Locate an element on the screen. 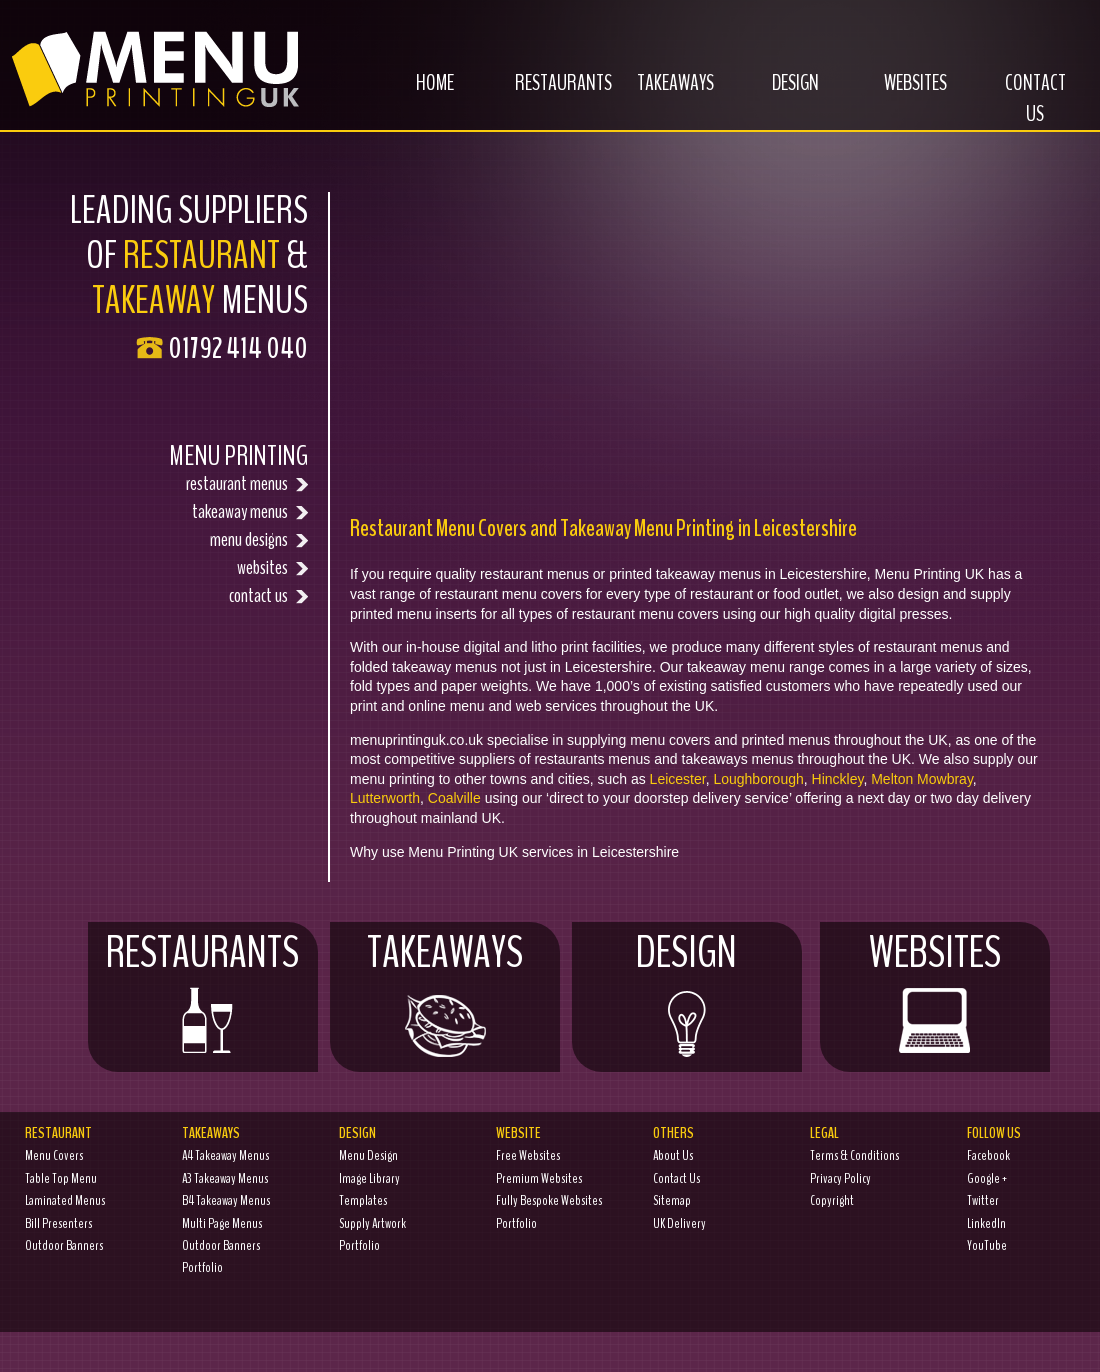 The height and width of the screenshot is (1372, 1100). Menu Printing UK is located at coordinates (151, 62).